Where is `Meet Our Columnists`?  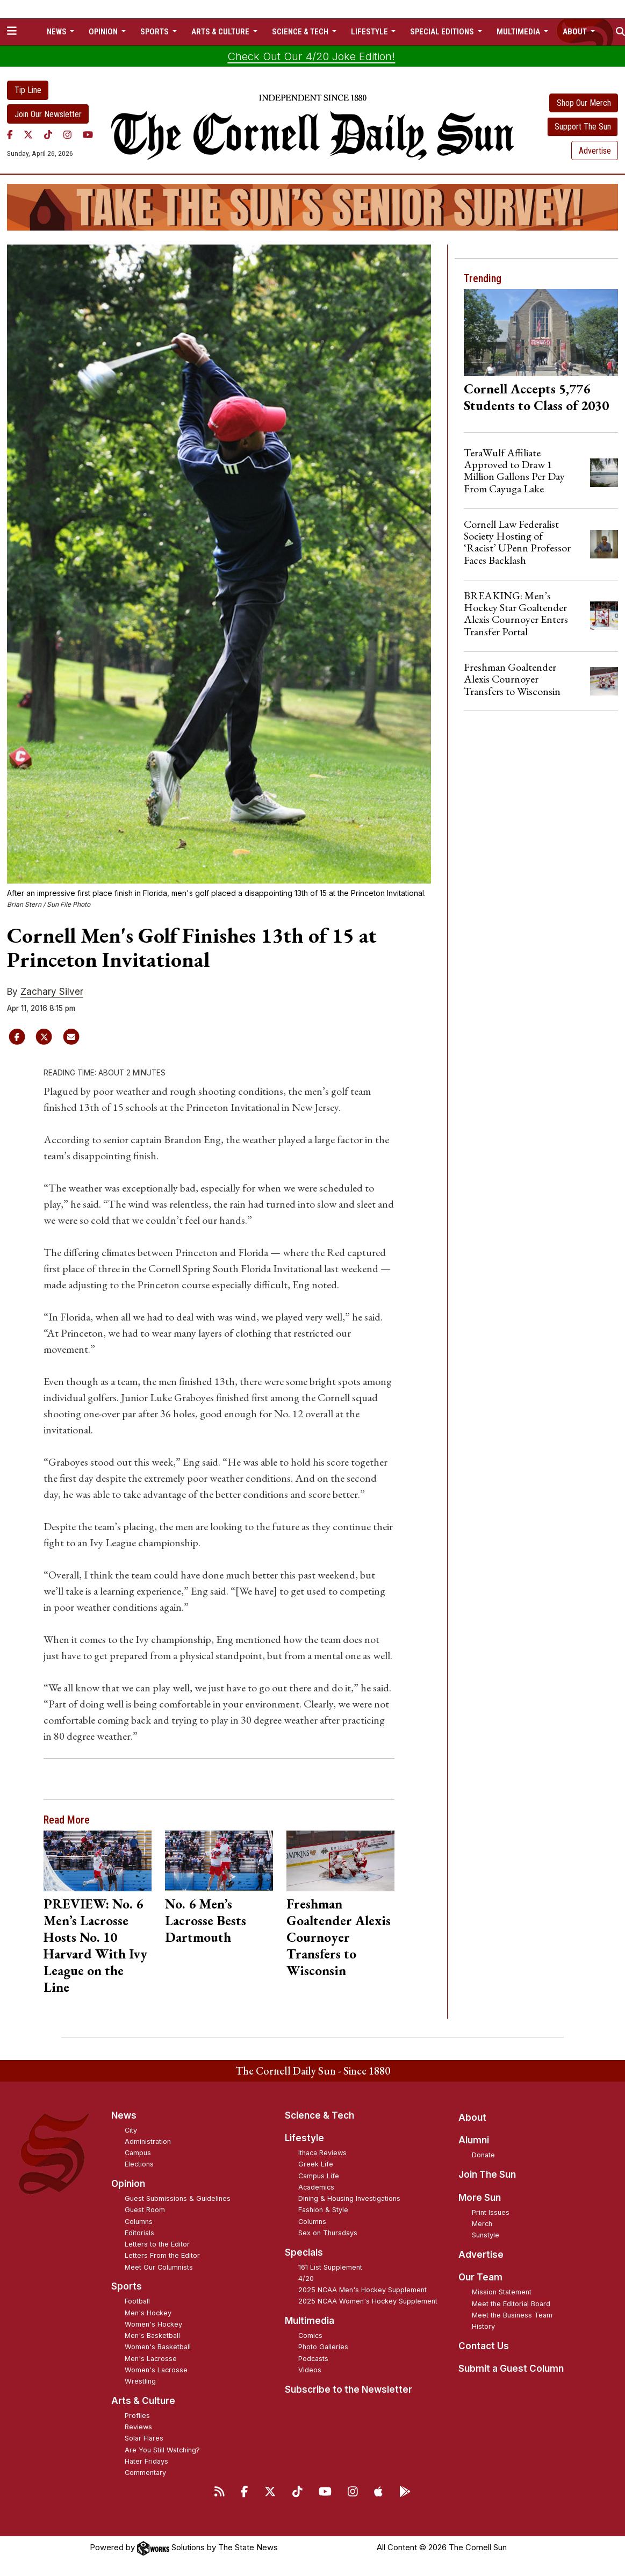
Meet Our Columnists is located at coordinates (159, 2267).